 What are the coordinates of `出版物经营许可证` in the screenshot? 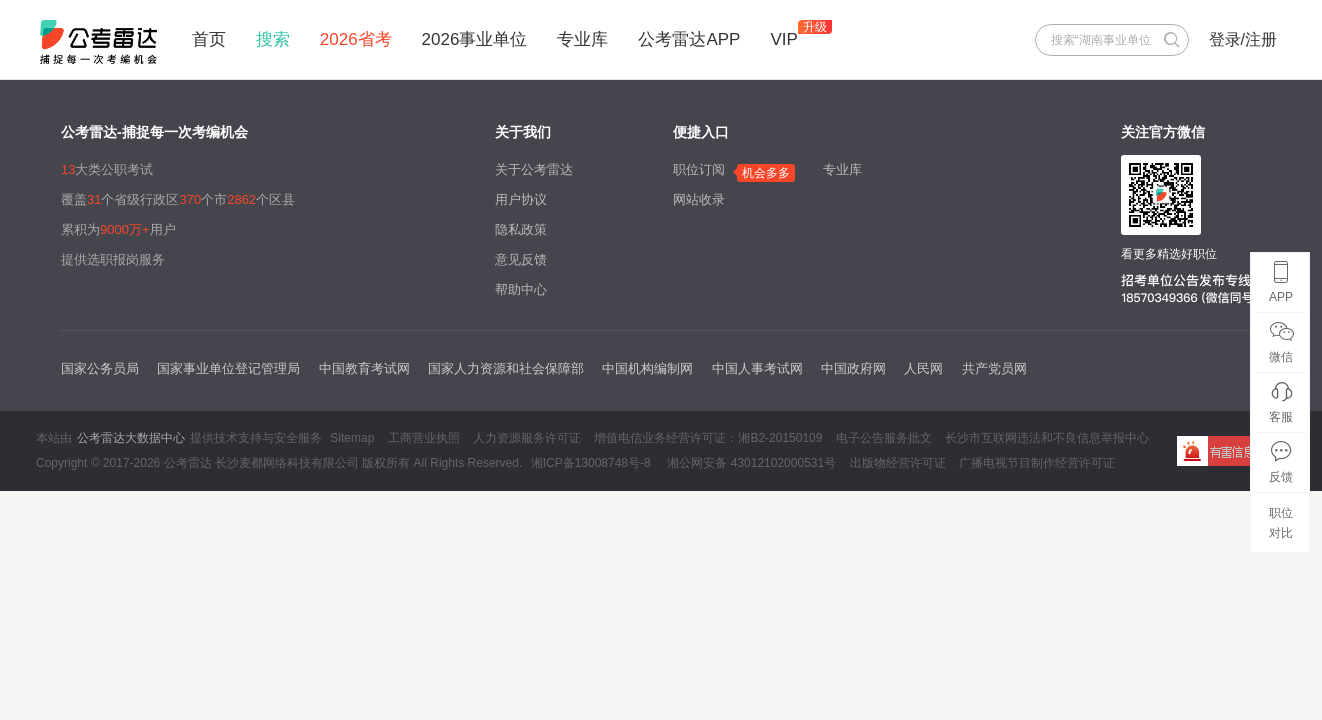 It's located at (898, 463).